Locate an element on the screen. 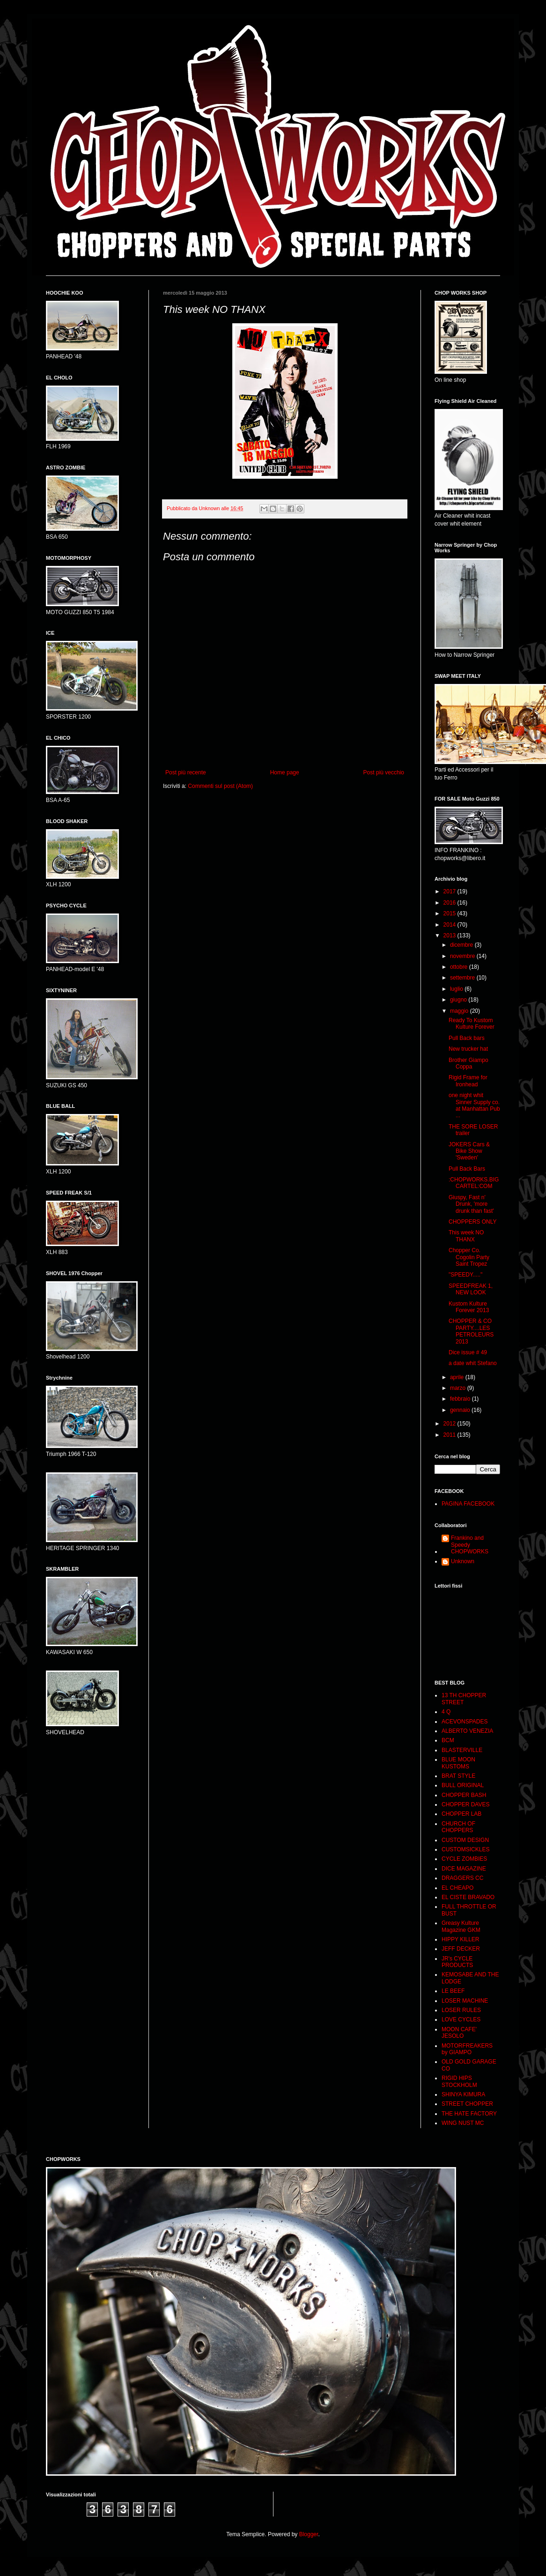 The image size is (546, 2576). Home page is located at coordinates (284, 772).